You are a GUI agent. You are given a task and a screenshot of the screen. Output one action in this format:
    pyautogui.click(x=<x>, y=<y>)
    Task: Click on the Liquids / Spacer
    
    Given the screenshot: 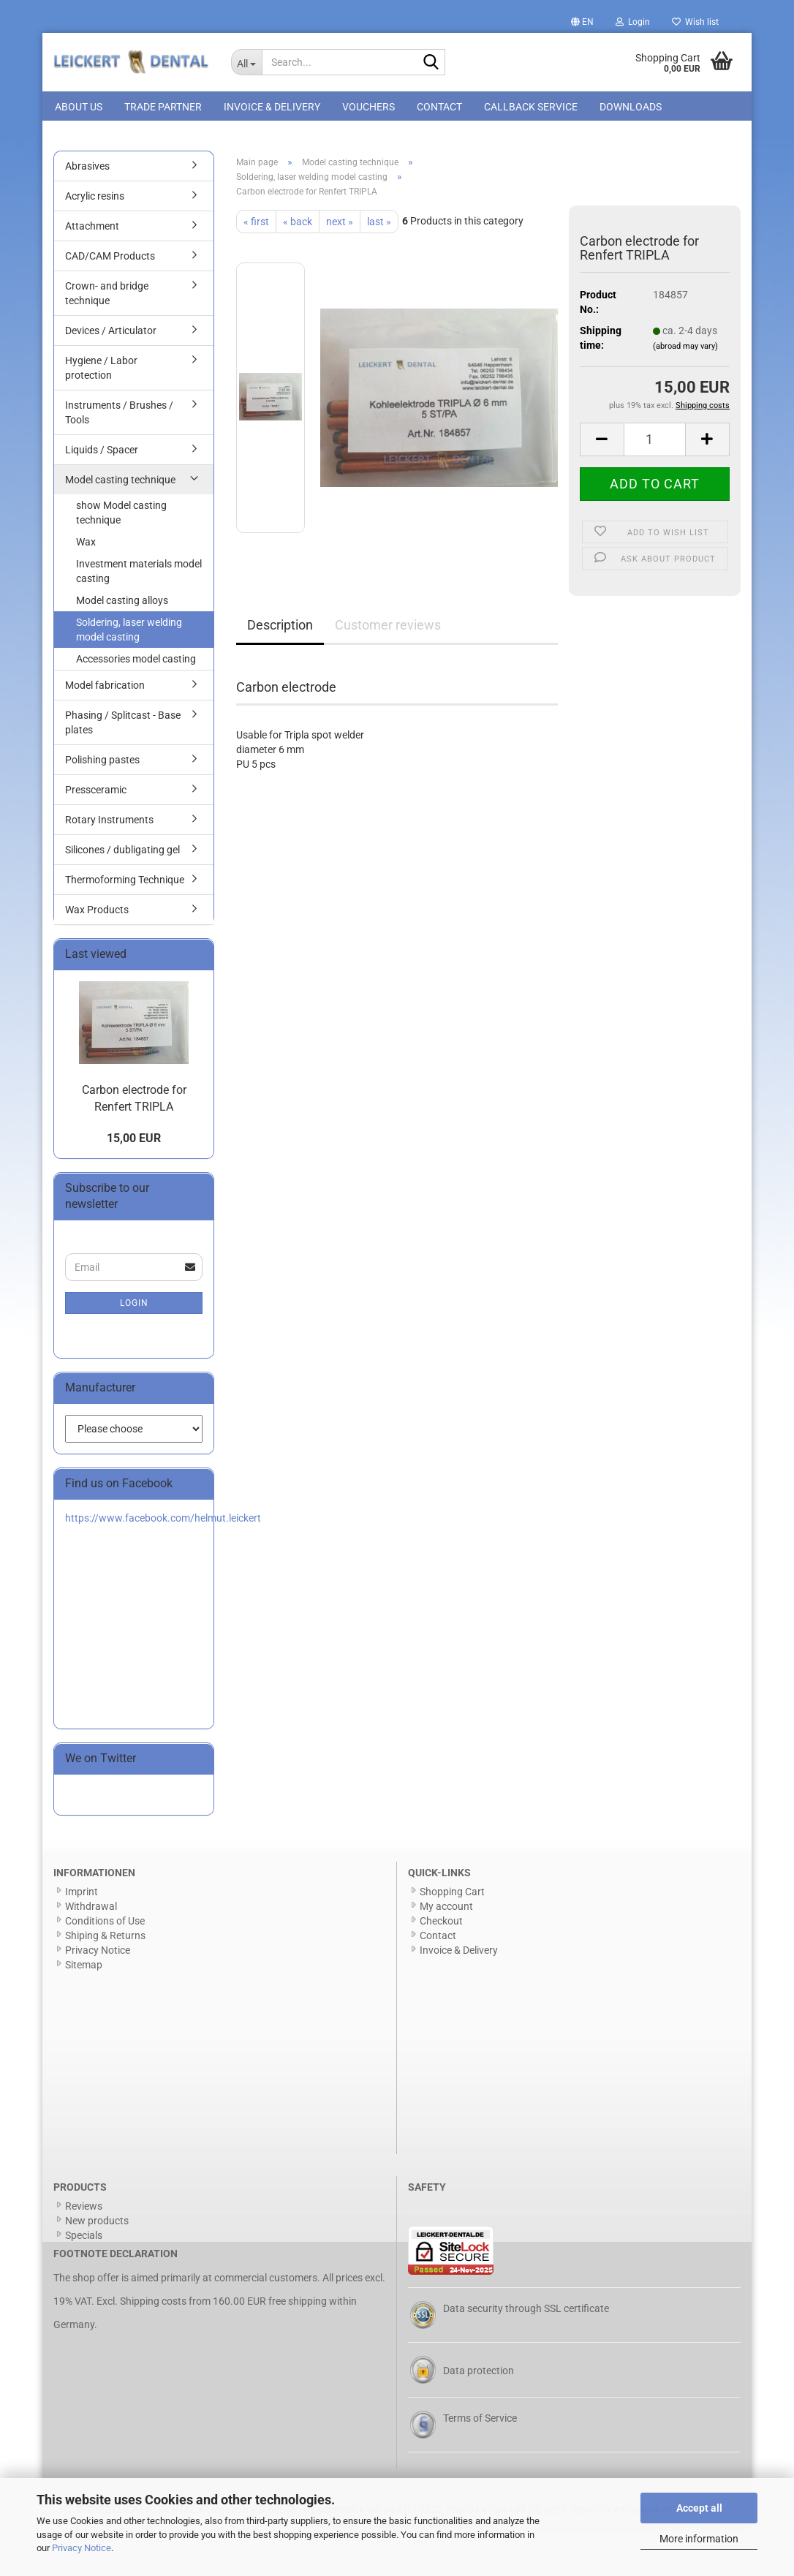 What is the action you would take?
    pyautogui.click(x=101, y=452)
    